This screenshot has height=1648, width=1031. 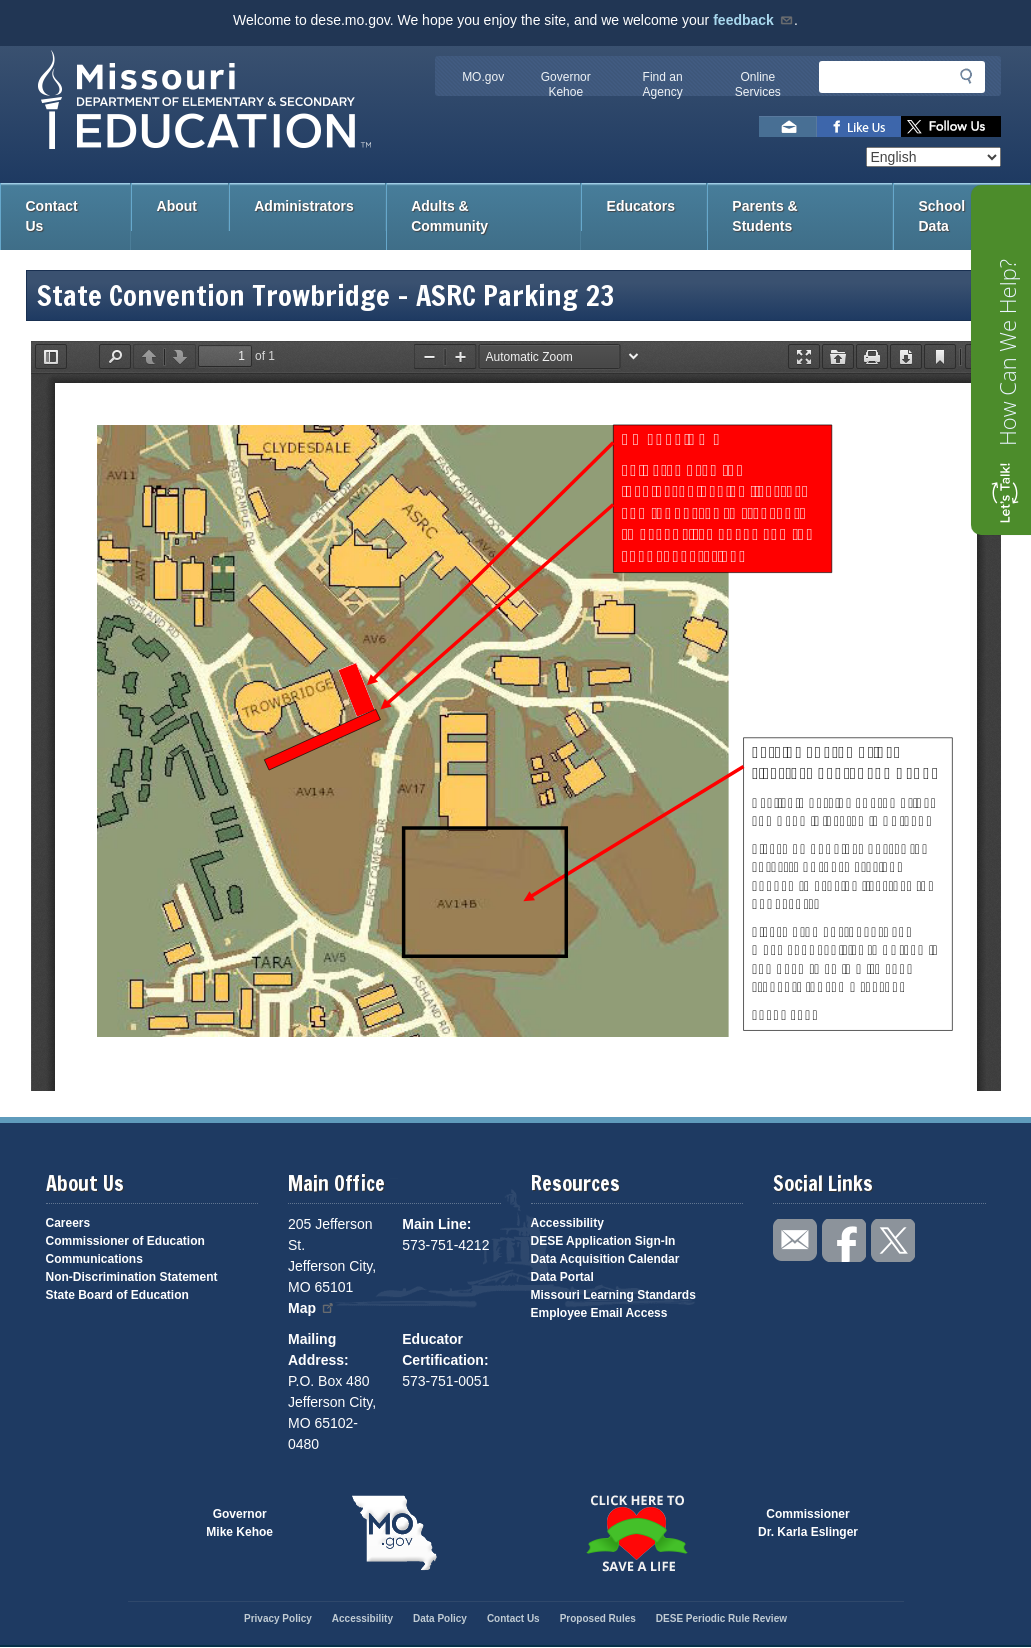 What do you see at coordinates (440, 1618) in the screenshot?
I see `Data Policy` at bounding box center [440, 1618].